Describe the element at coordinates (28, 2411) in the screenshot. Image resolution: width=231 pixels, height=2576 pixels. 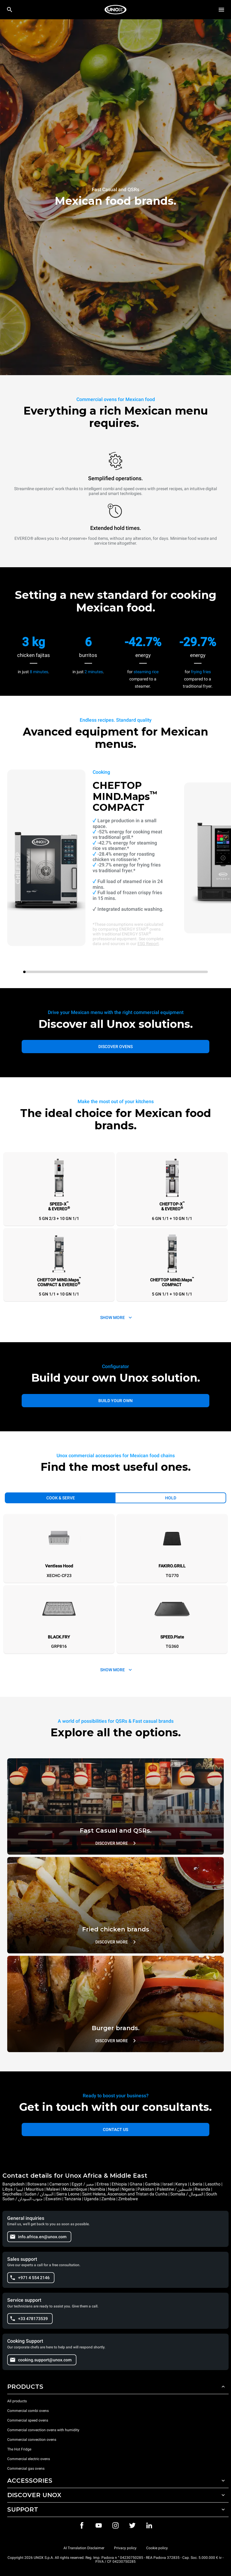
I see `Commercial combi ovens` at that location.